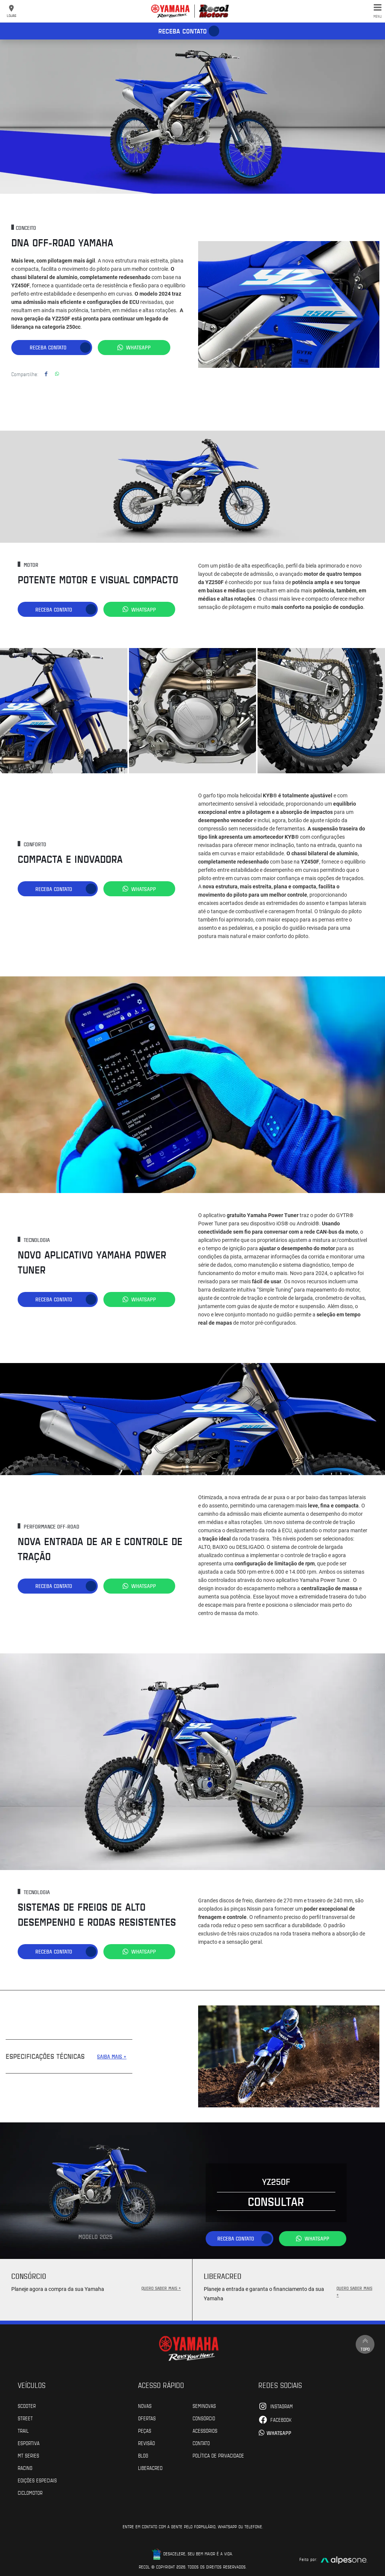 The height and width of the screenshot is (2576, 385). Describe the element at coordinates (147, 2416) in the screenshot. I see `Ofertas` at that location.